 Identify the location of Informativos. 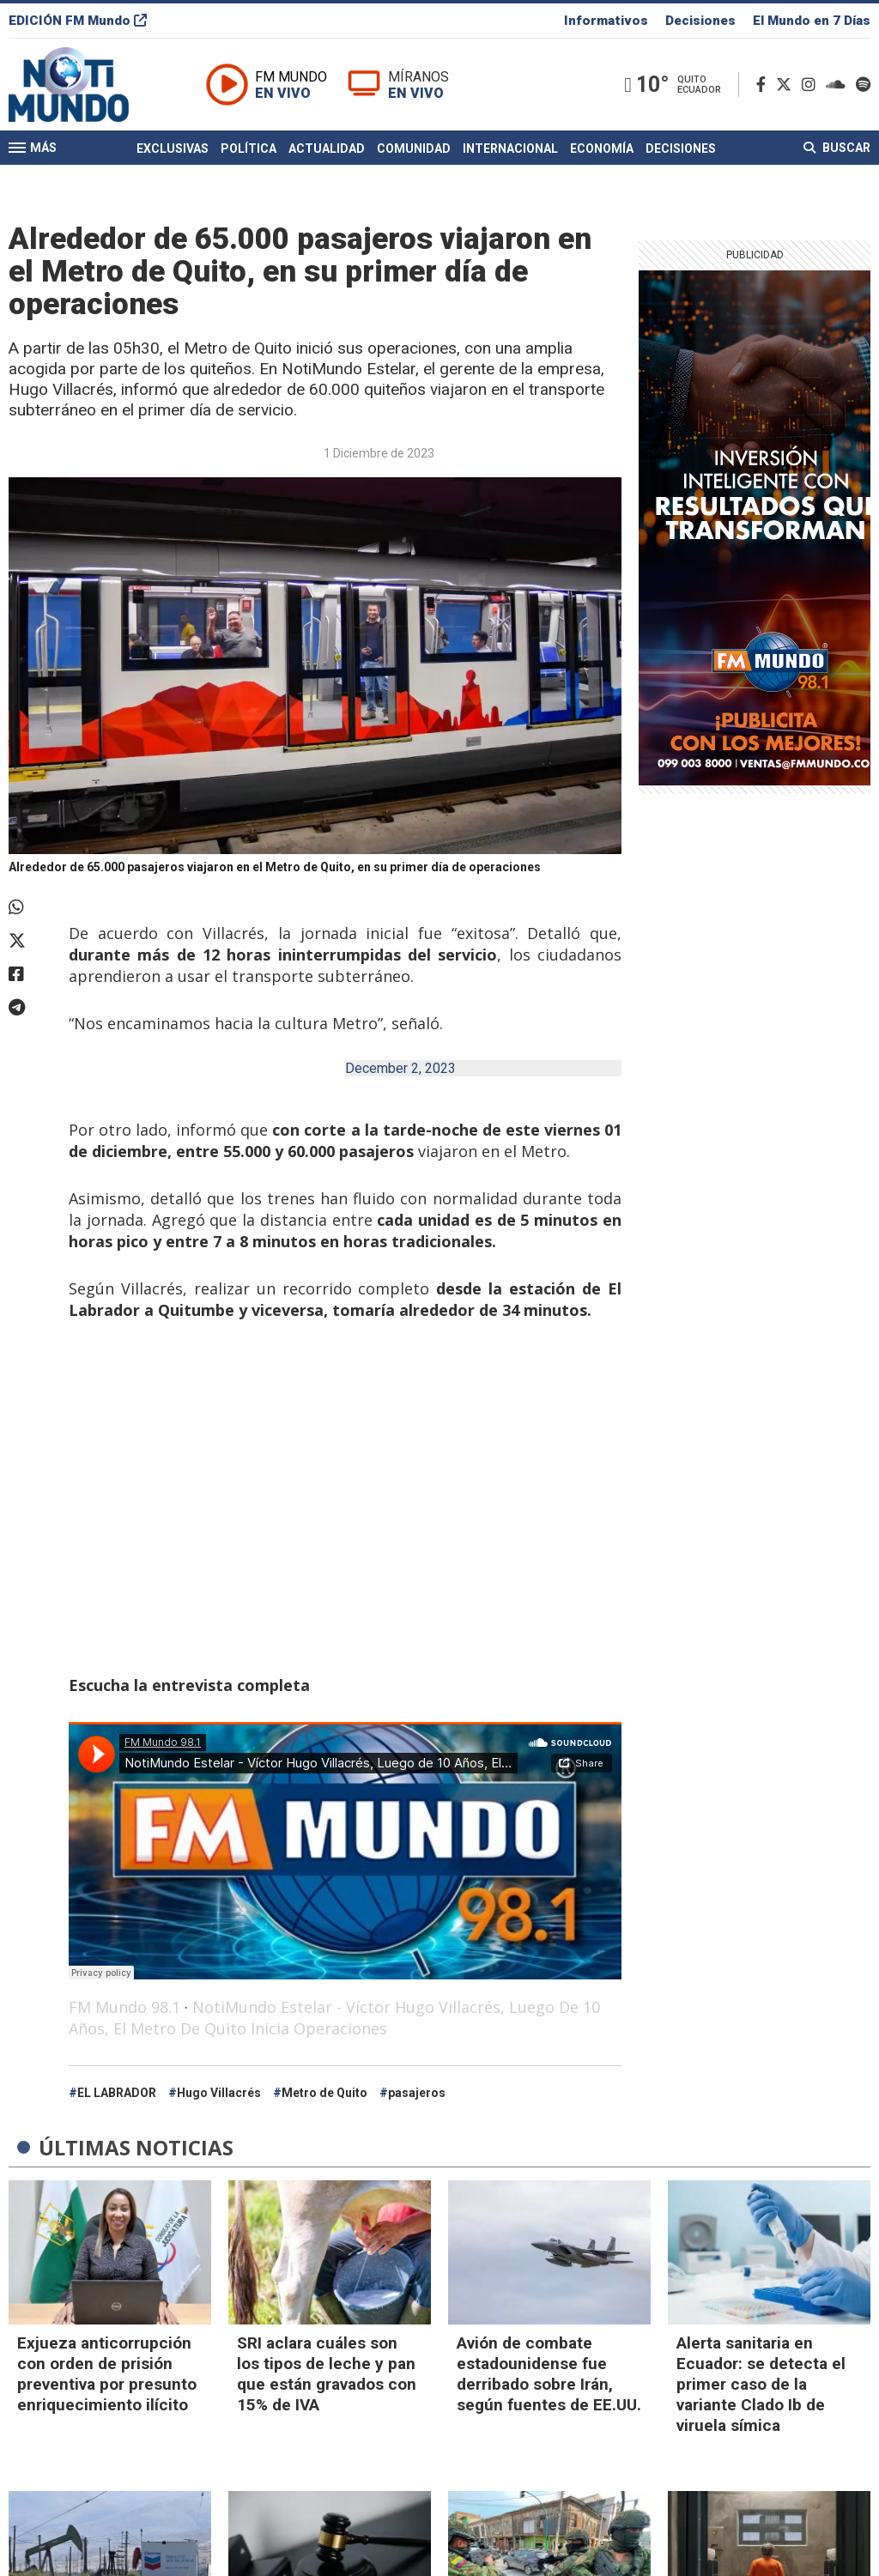
(606, 20).